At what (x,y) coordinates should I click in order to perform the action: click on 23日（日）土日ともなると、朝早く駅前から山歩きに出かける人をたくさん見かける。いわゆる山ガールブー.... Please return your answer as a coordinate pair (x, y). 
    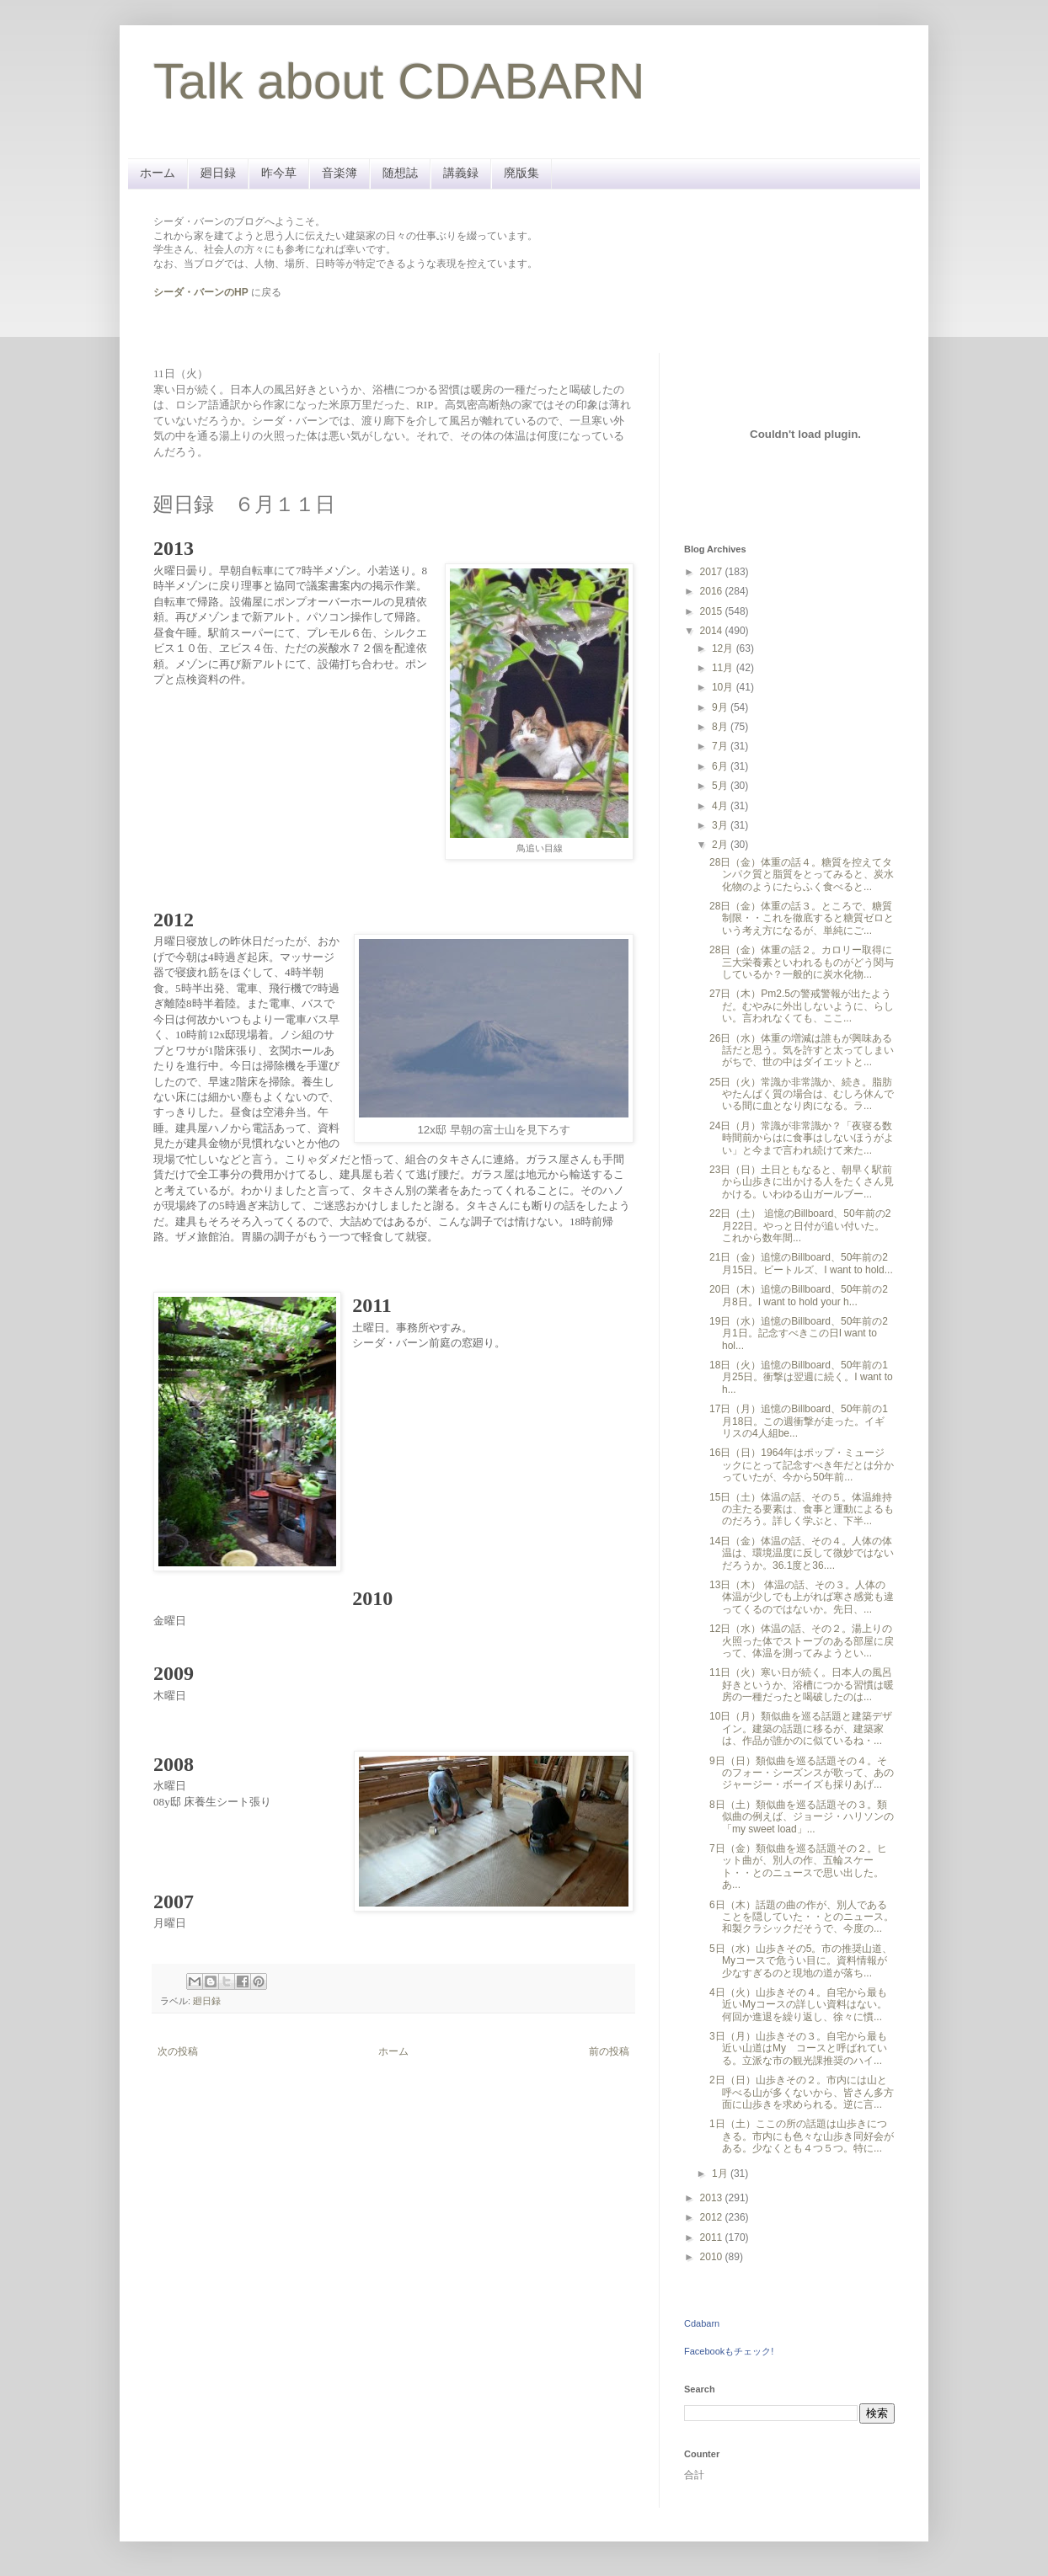
    Looking at the image, I should click on (801, 1182).